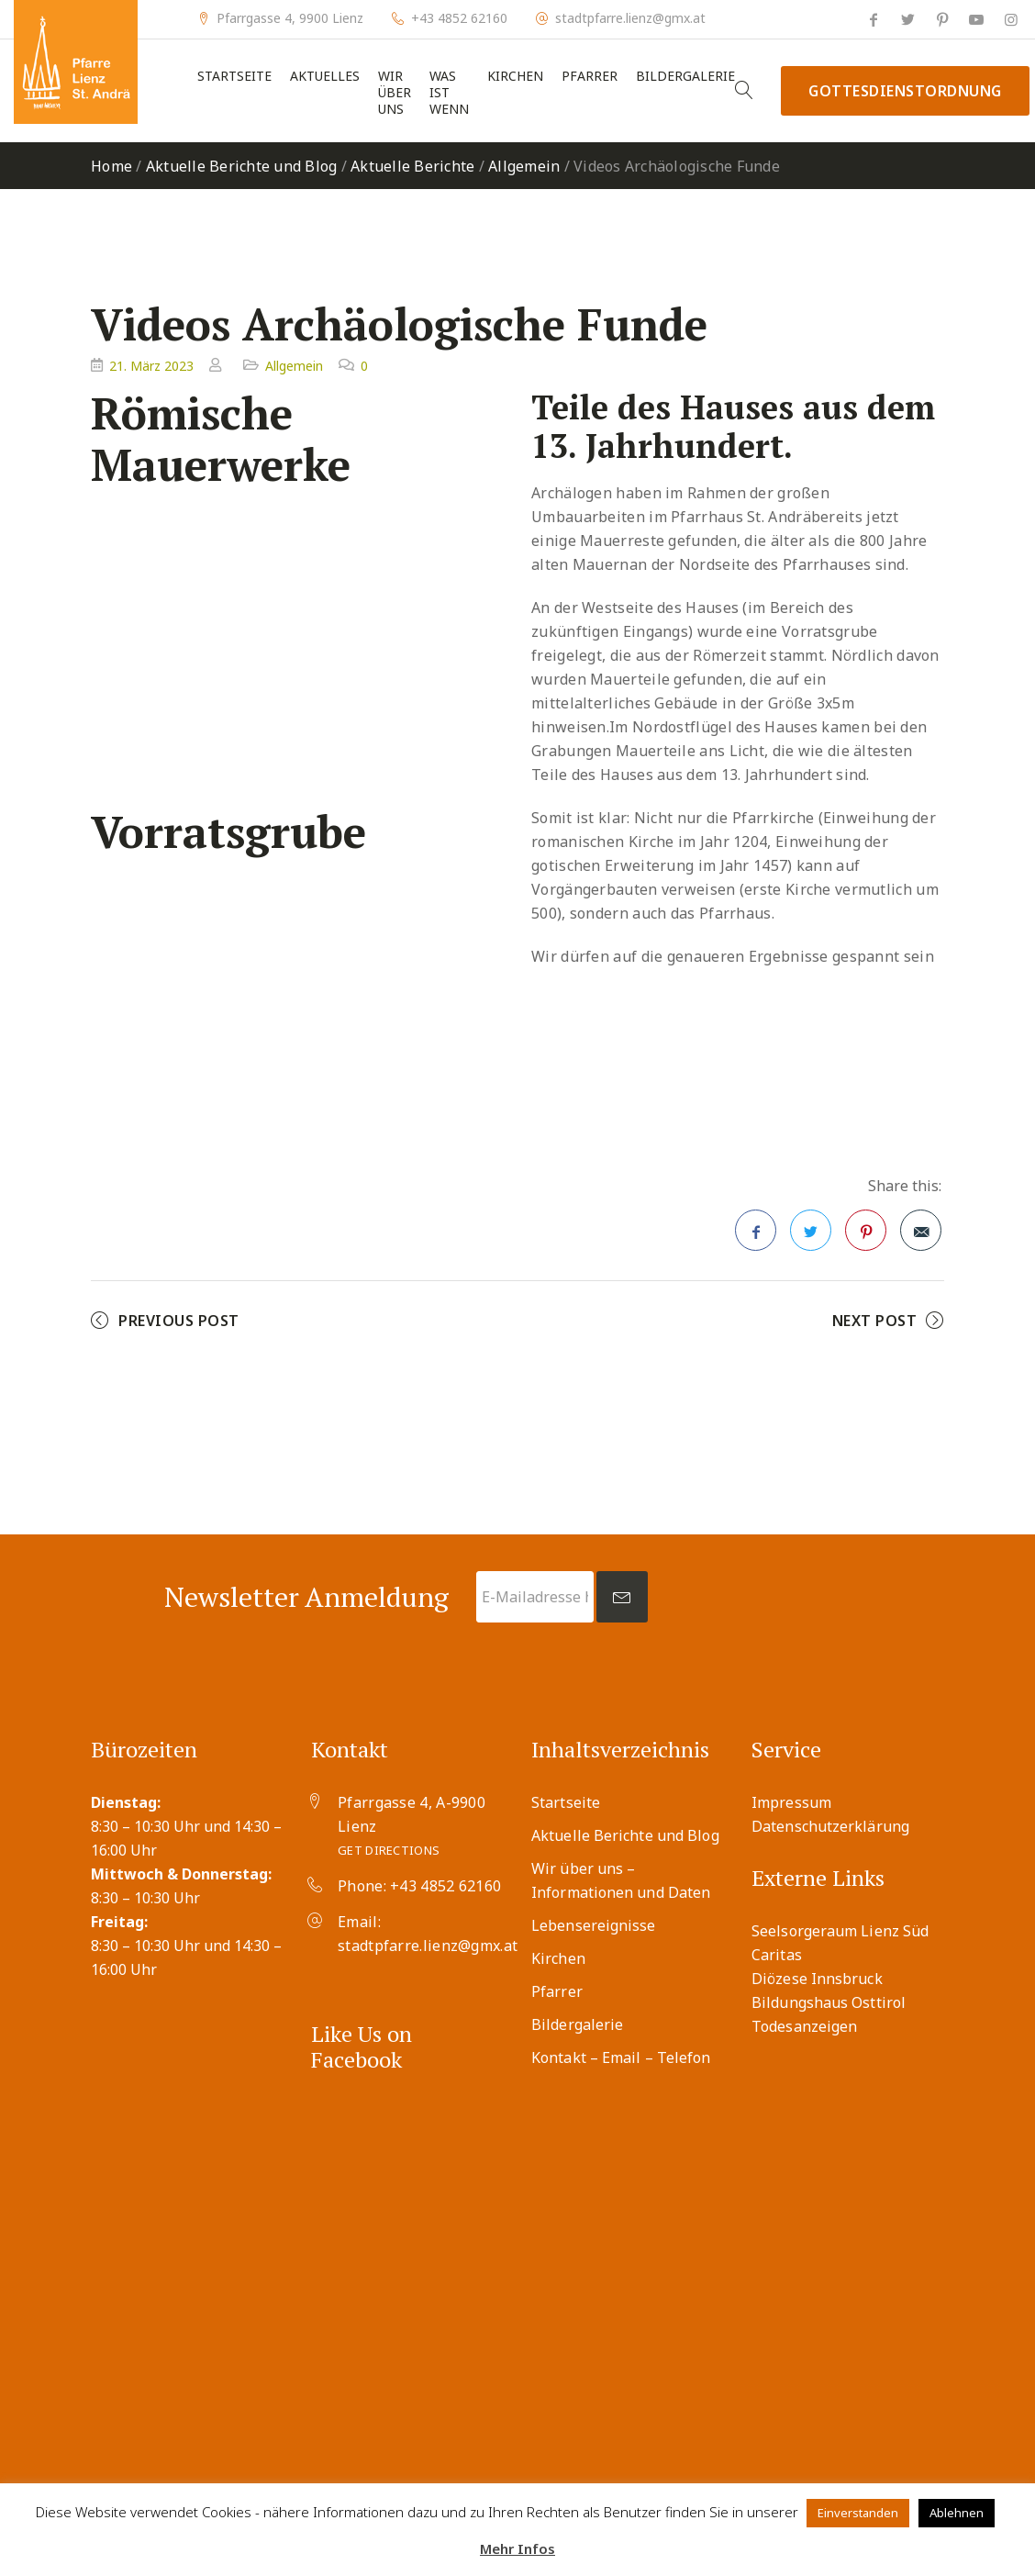 The image size is (1035, 2576). I want to click on Impressum, so click(791, 1802).